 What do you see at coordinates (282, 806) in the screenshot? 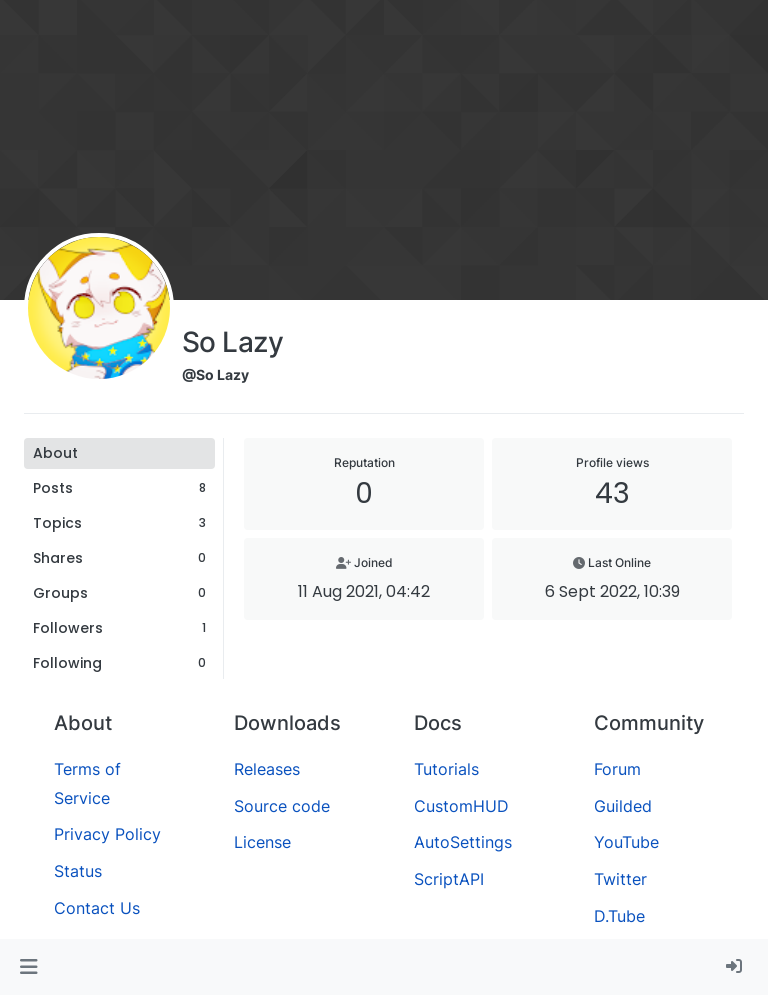
I see `Source code` at bounding box center [282, 806].